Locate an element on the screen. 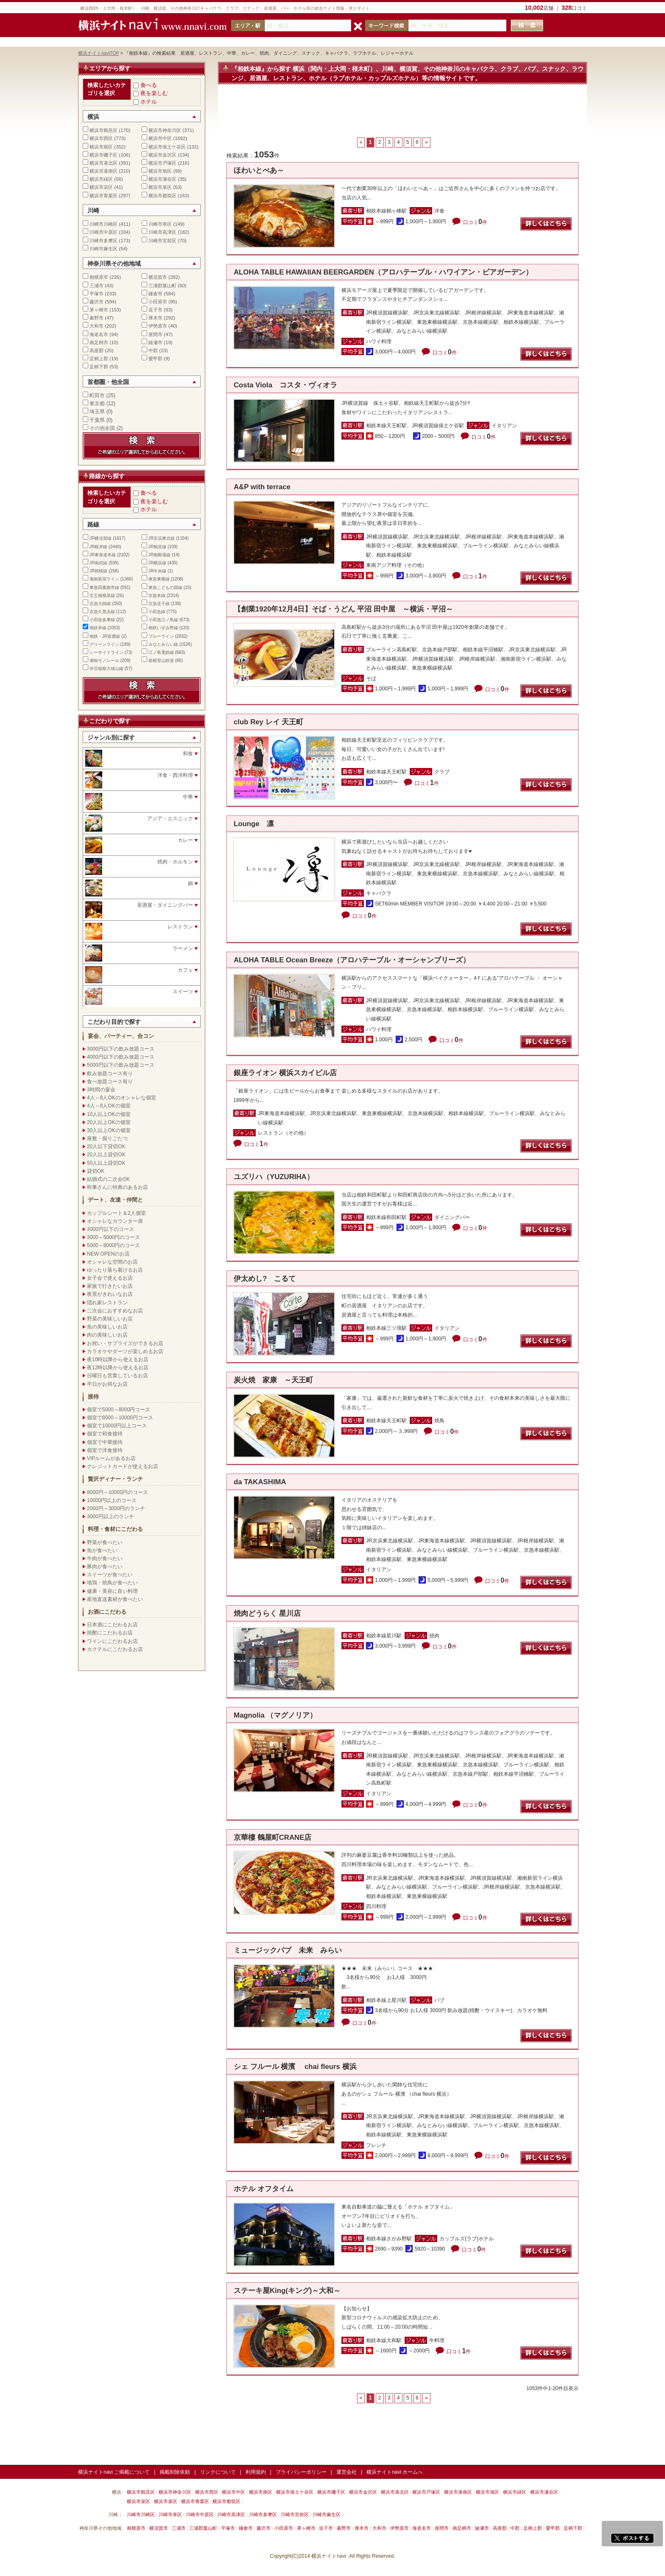  三浦市 is located at coordinates (96, 285).